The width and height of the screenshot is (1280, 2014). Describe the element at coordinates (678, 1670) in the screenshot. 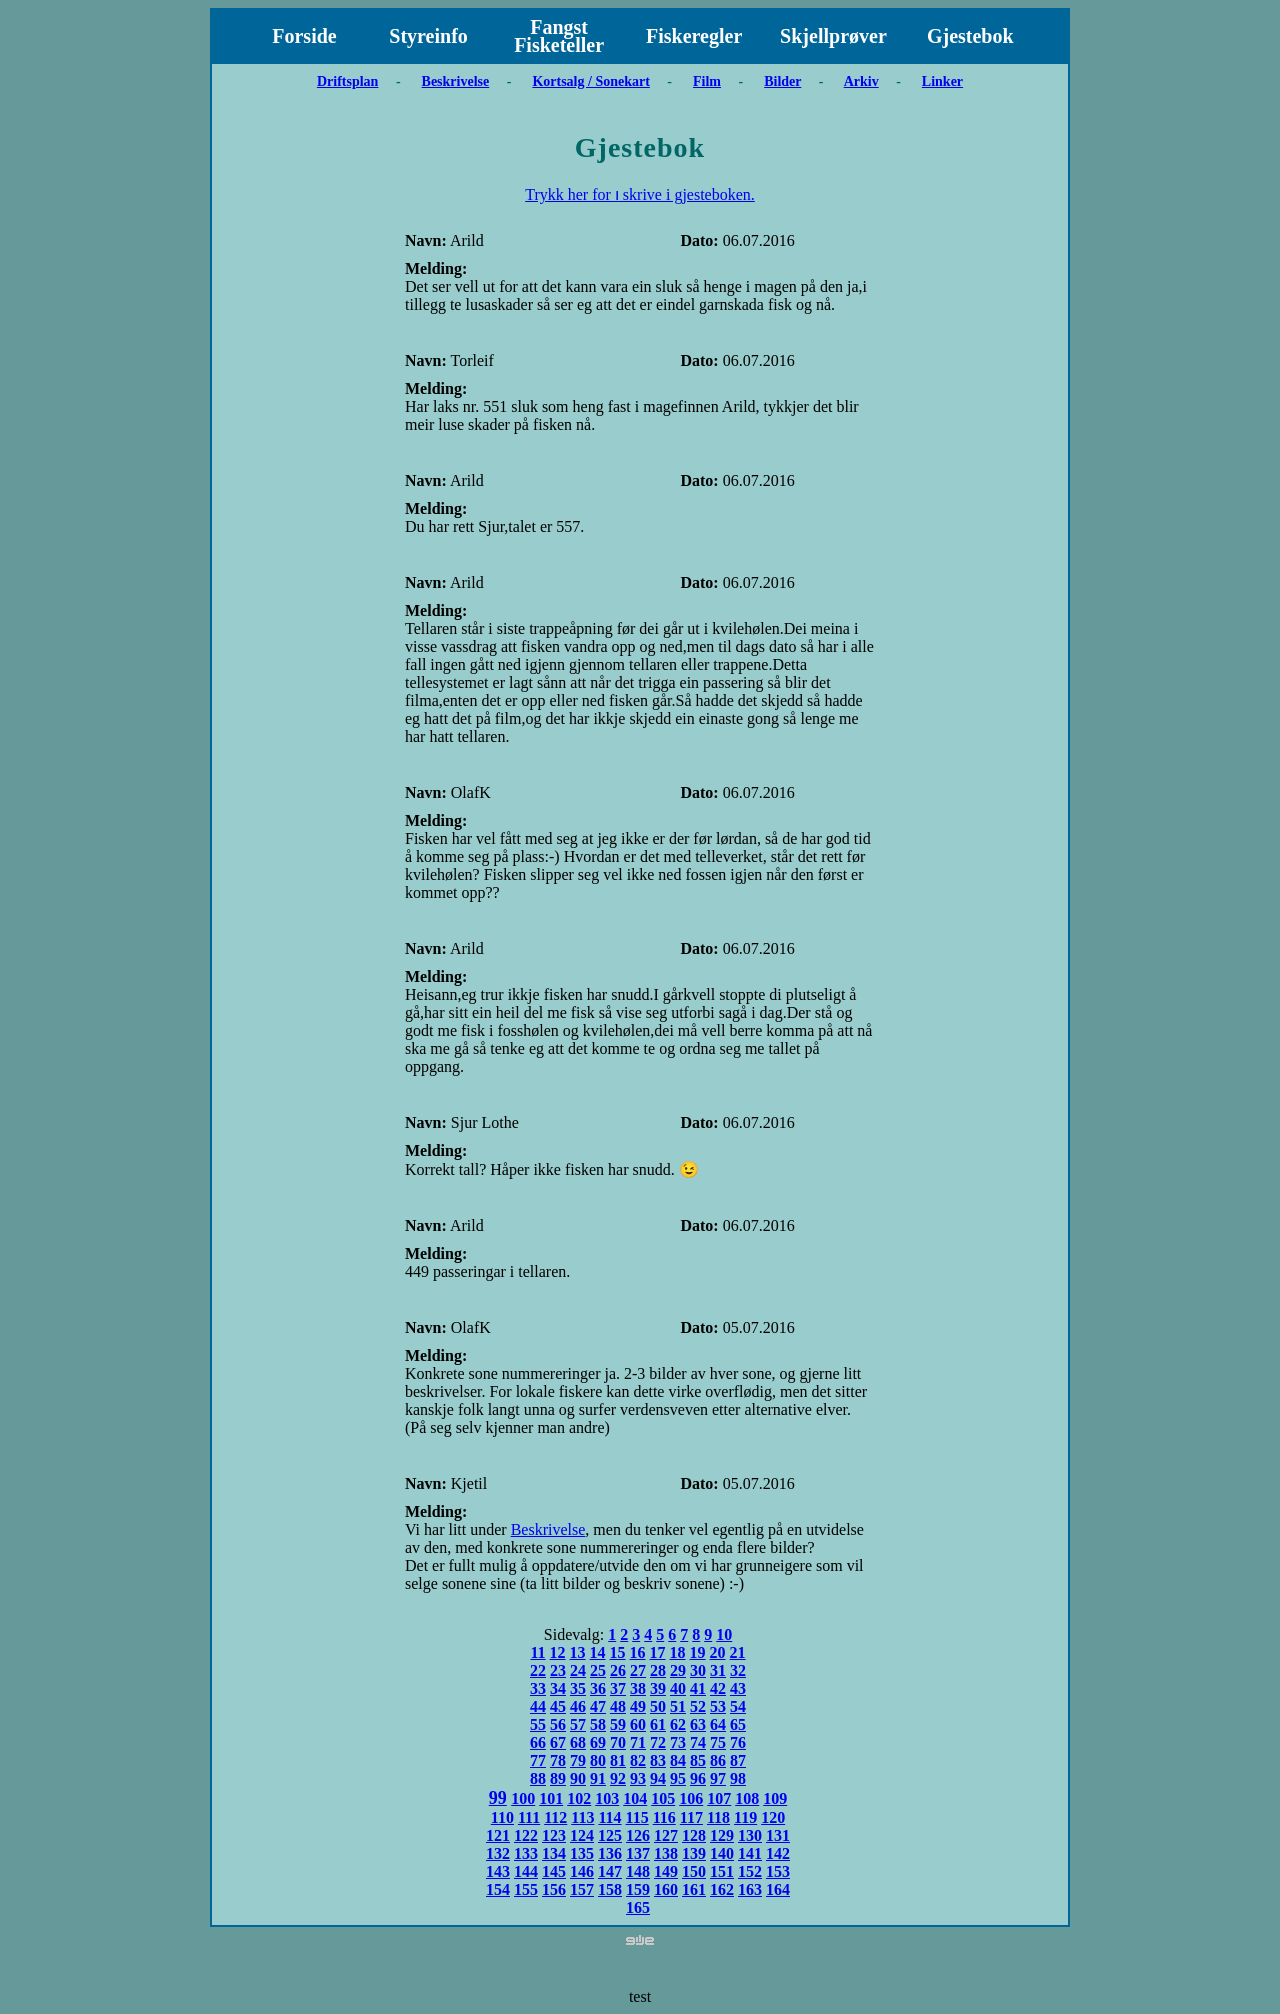

I see `29` at that location.